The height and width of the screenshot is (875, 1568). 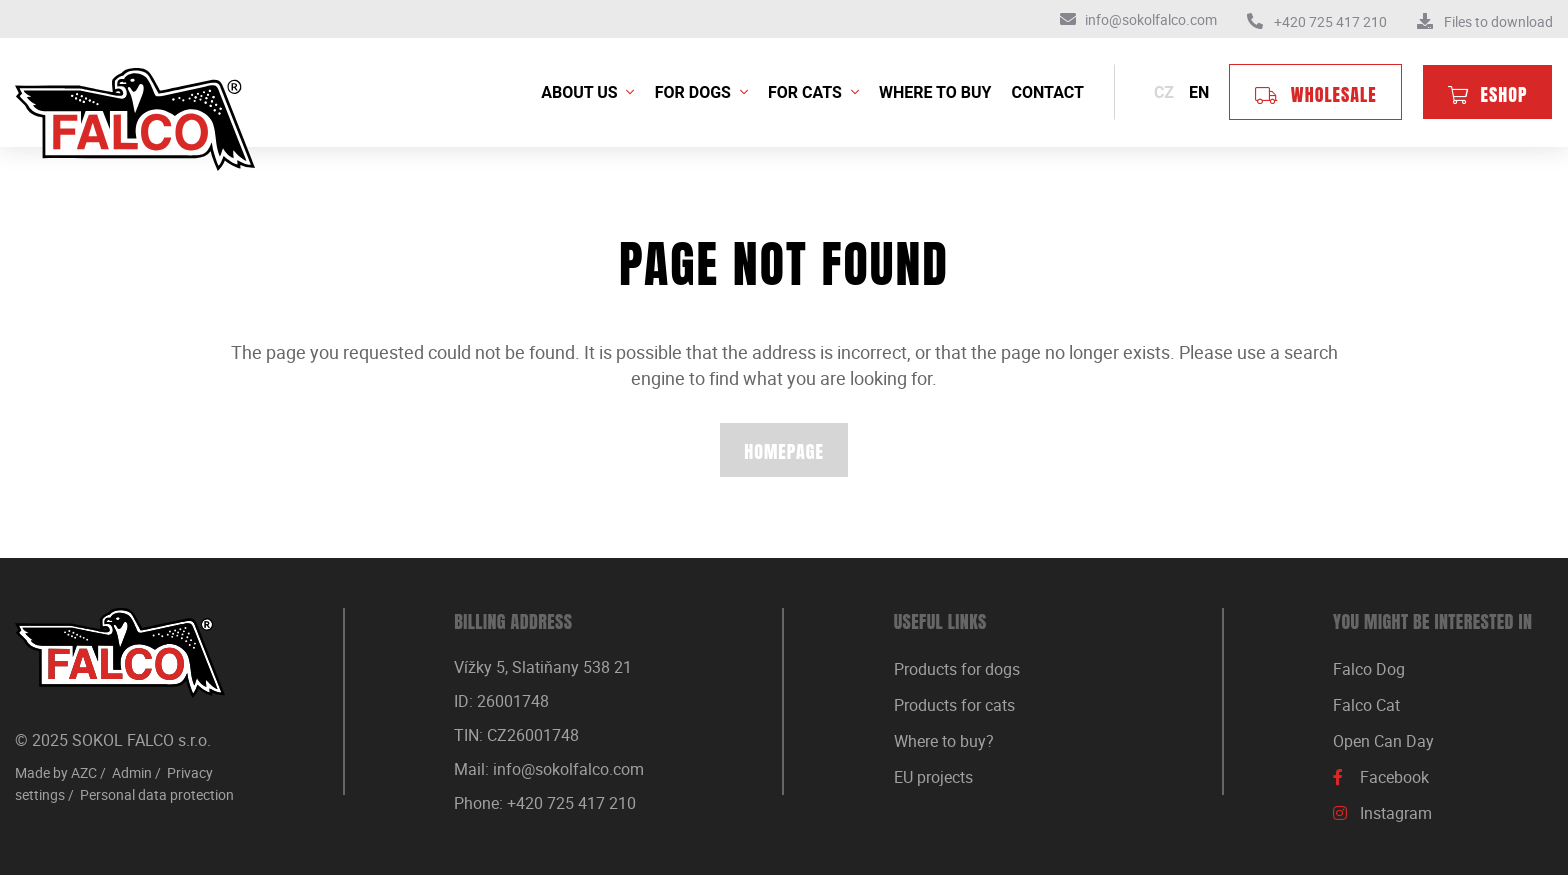 What do you see at coordinates (954, 705) in the screenshot?
I see `Products for cats` at bounding box center [954, 705].